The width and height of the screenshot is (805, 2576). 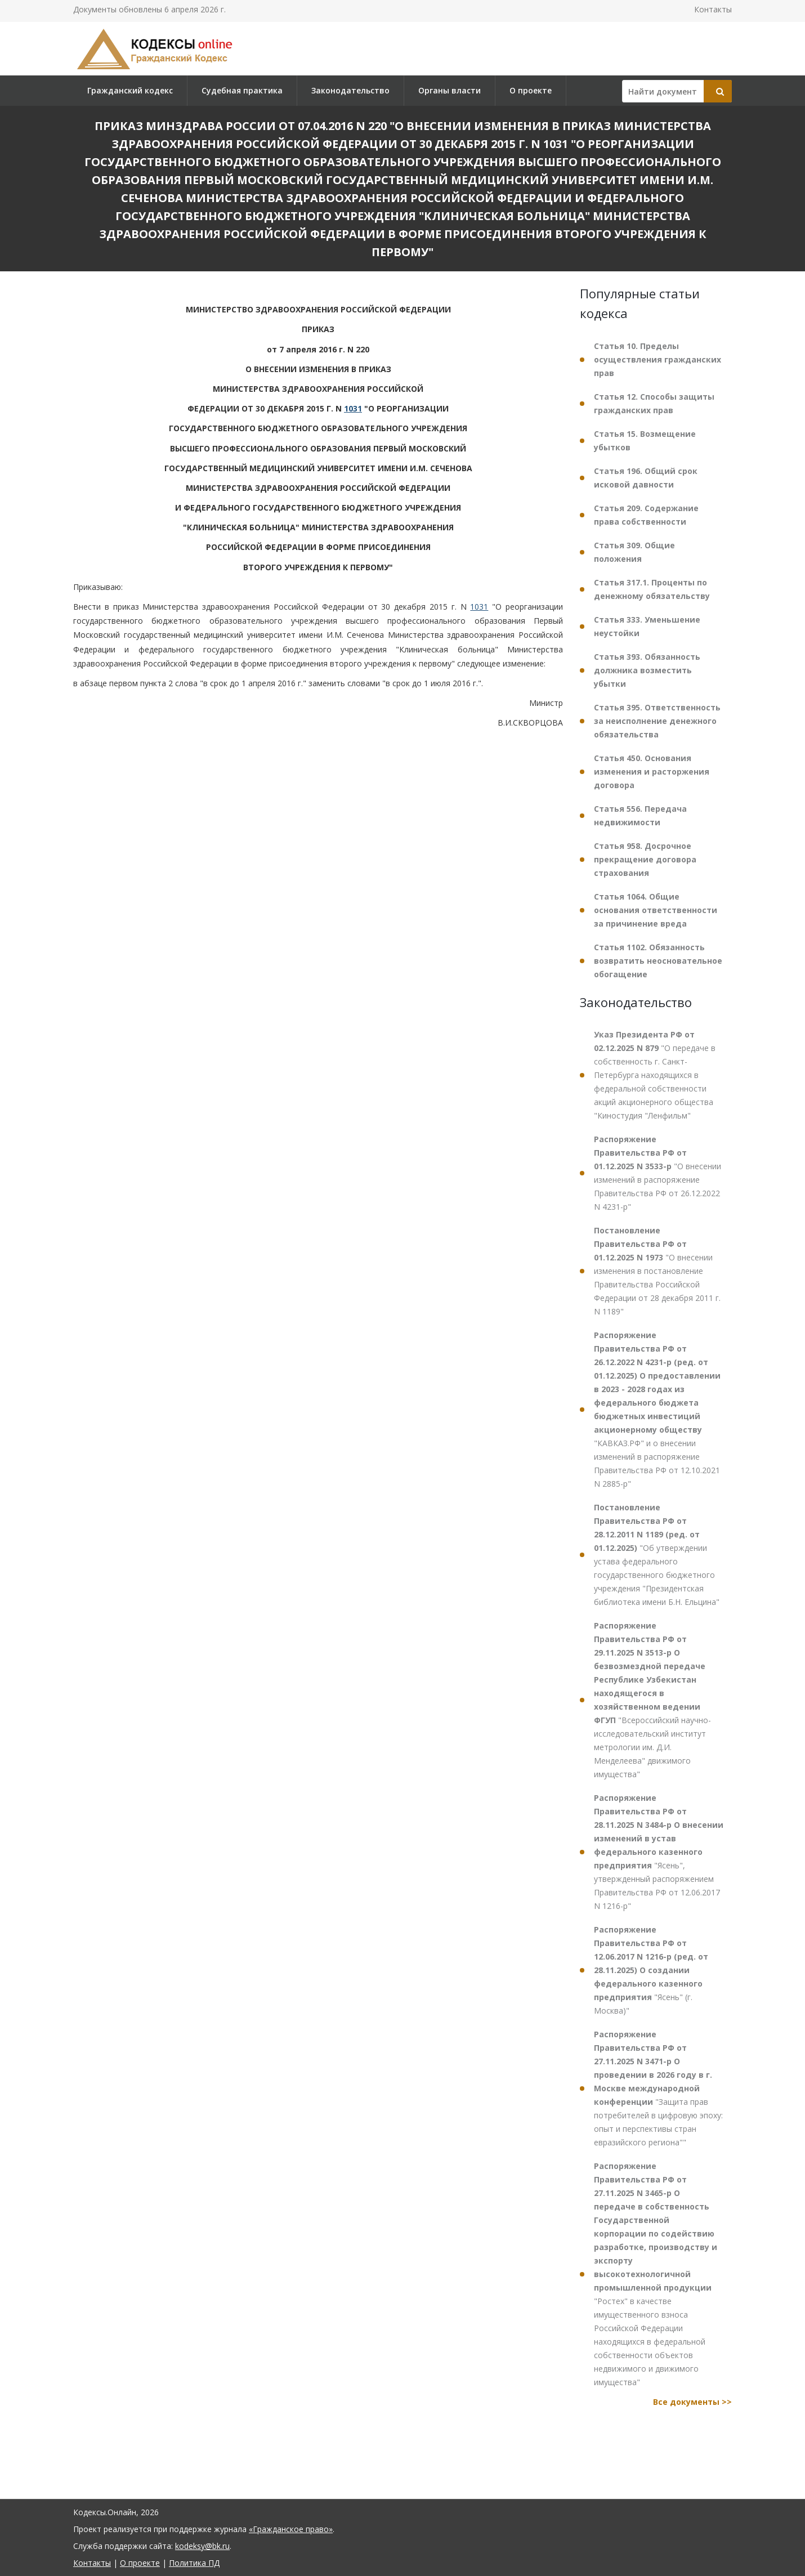 What do you see at coordinates (291, 2529) in the screenshot?
I see `«Гражданское право»` at bounding box center [291, 2529].